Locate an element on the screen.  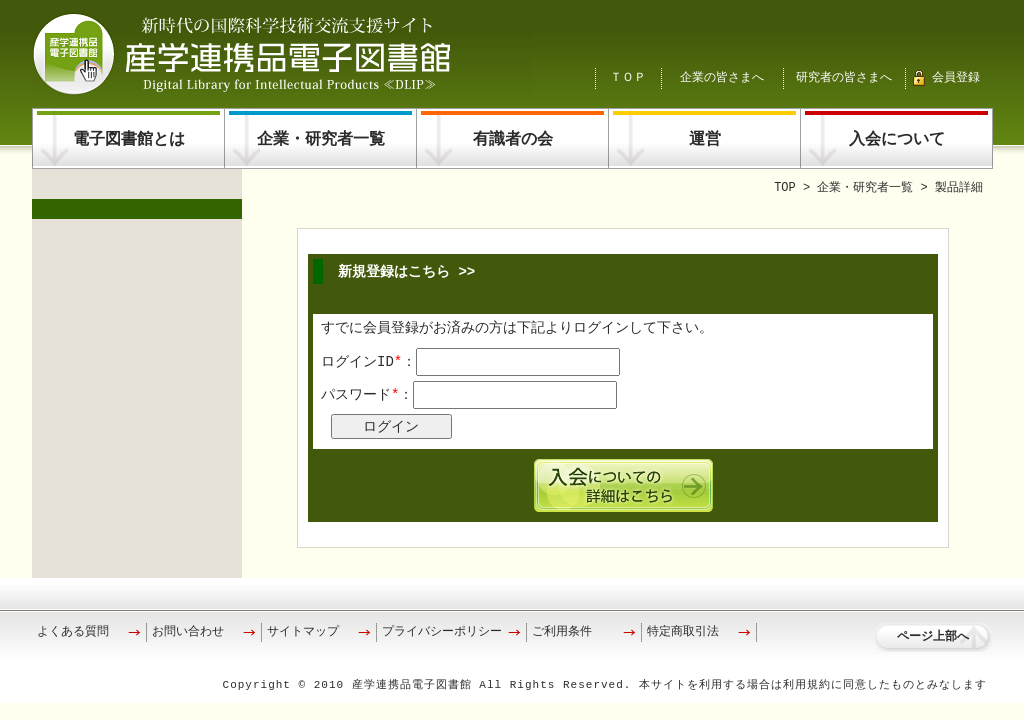
ページ上部へ is located at coordinates (933, 637).